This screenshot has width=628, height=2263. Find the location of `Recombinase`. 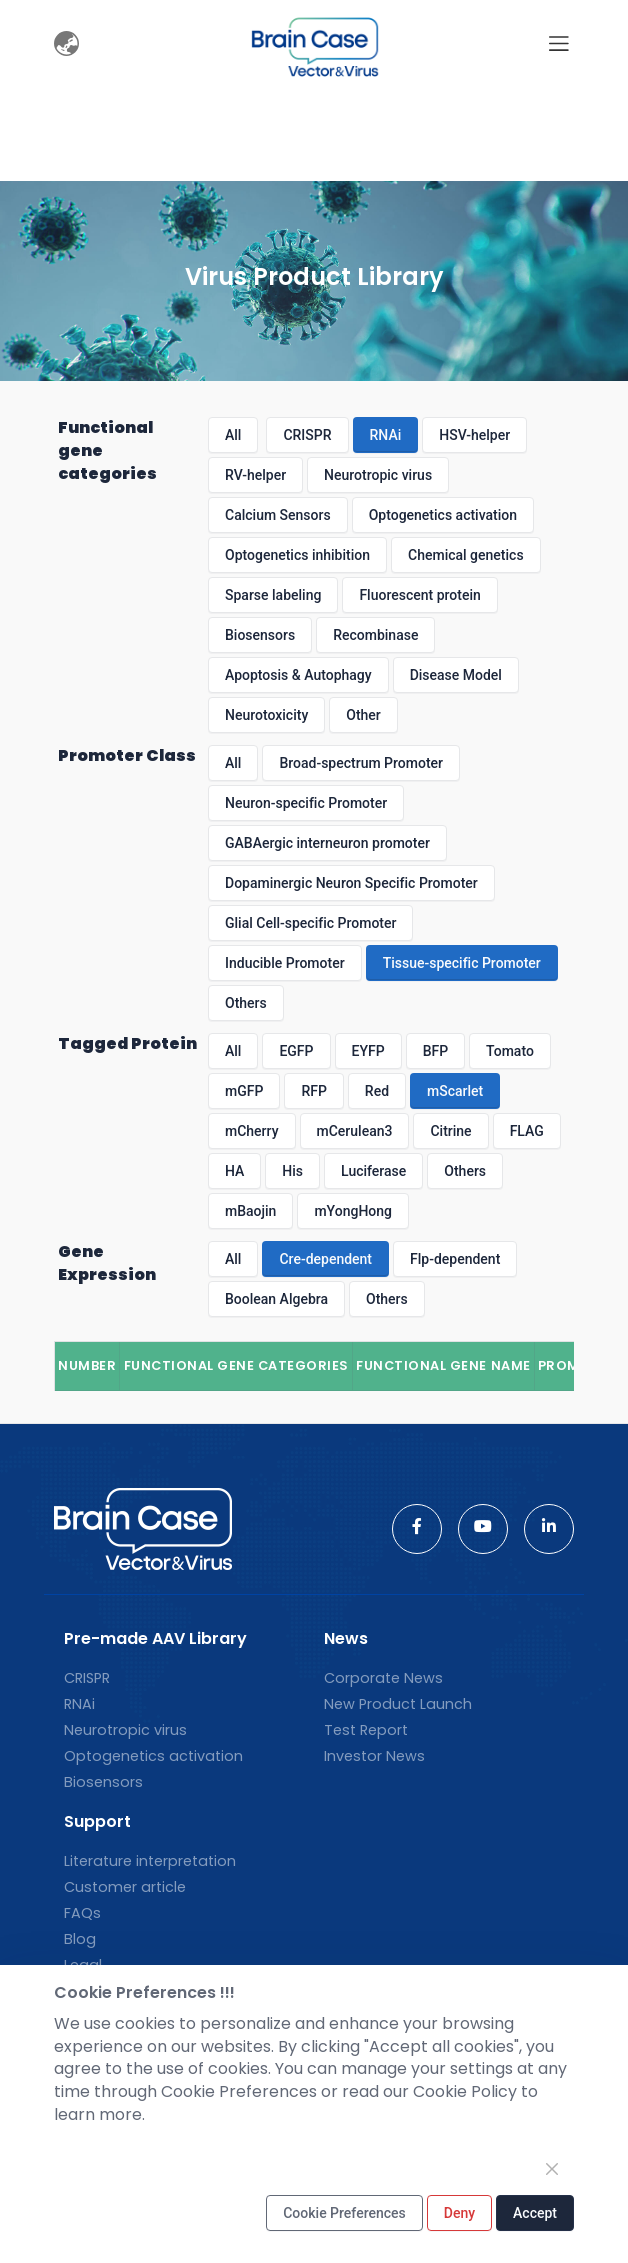

Recombinase is located at coordinates (375, 635).